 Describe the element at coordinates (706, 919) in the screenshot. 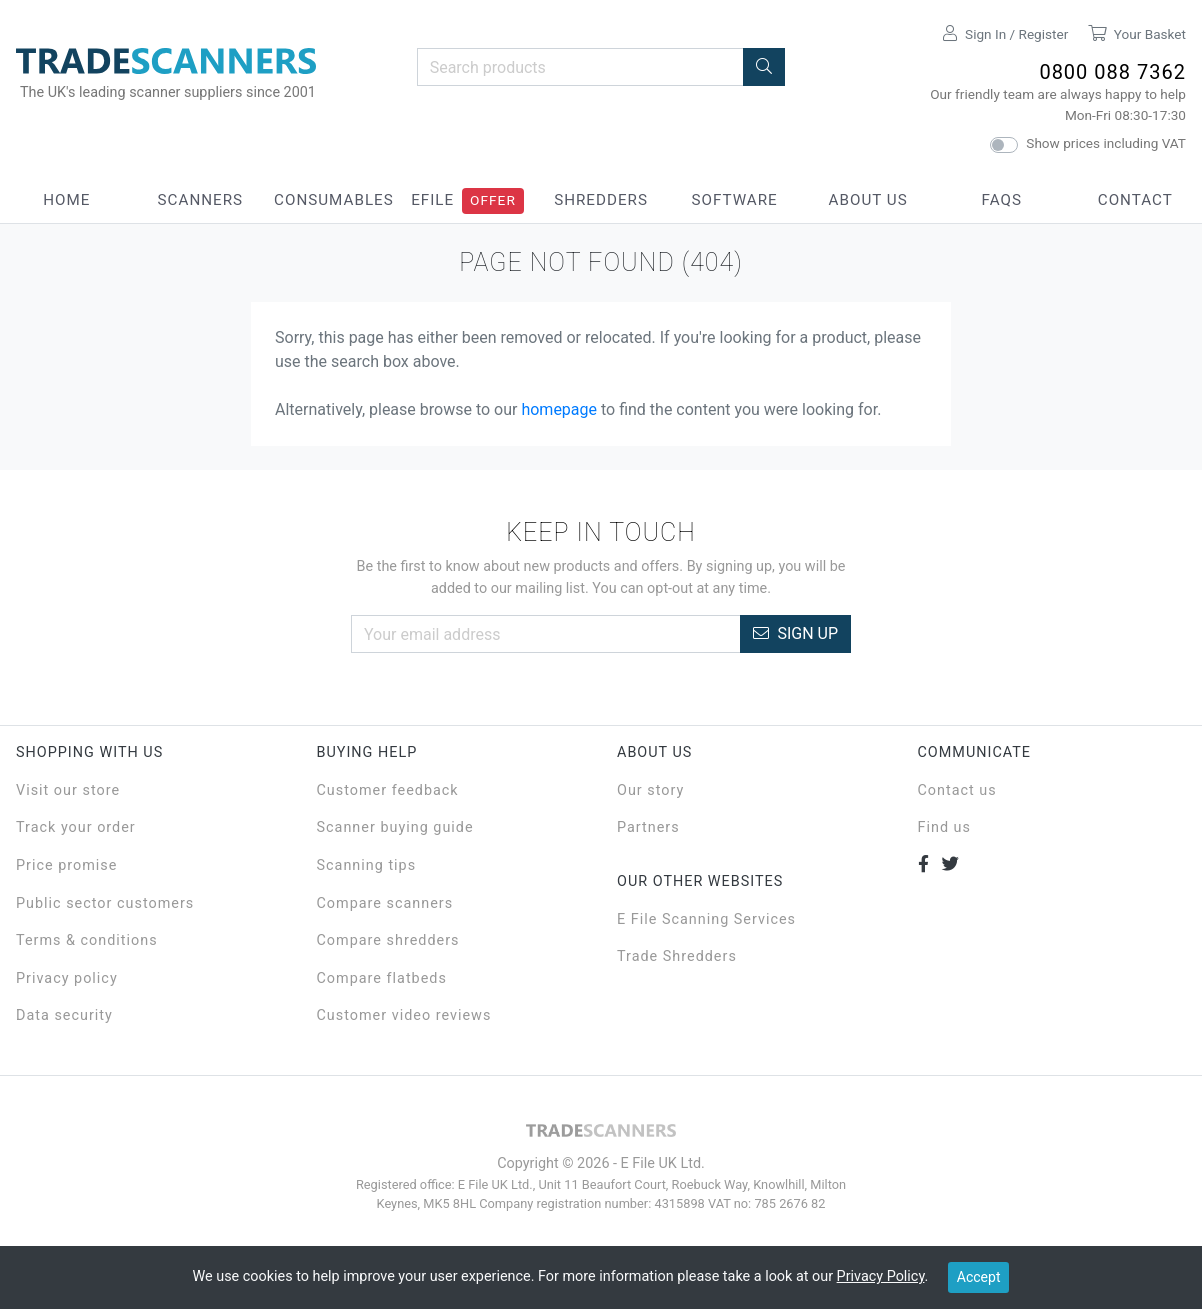

I see `E File Scanning Services` at that location.